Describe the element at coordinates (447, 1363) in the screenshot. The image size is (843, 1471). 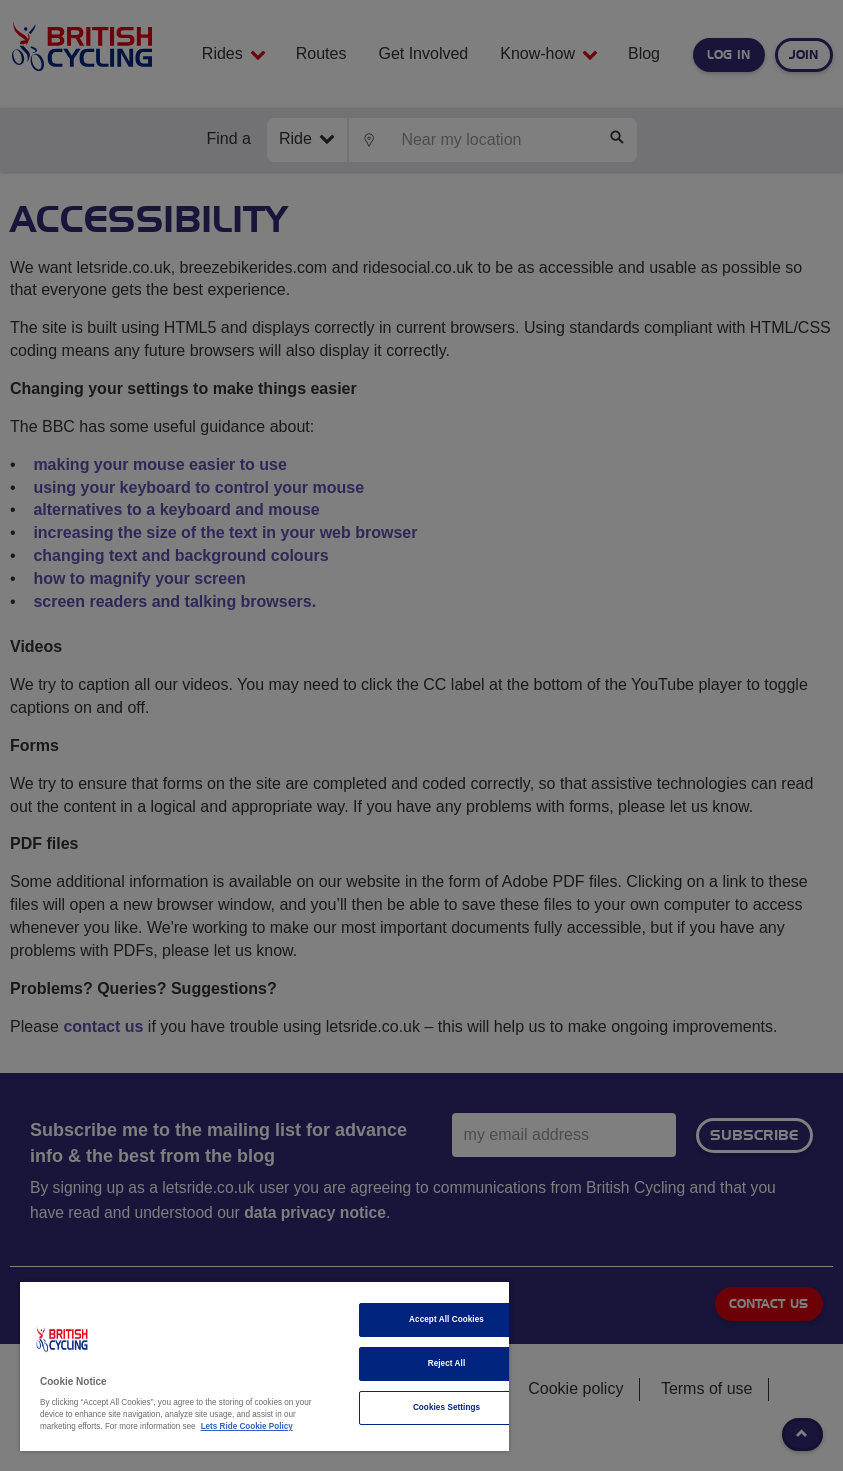
I see `Reject All` at that location.